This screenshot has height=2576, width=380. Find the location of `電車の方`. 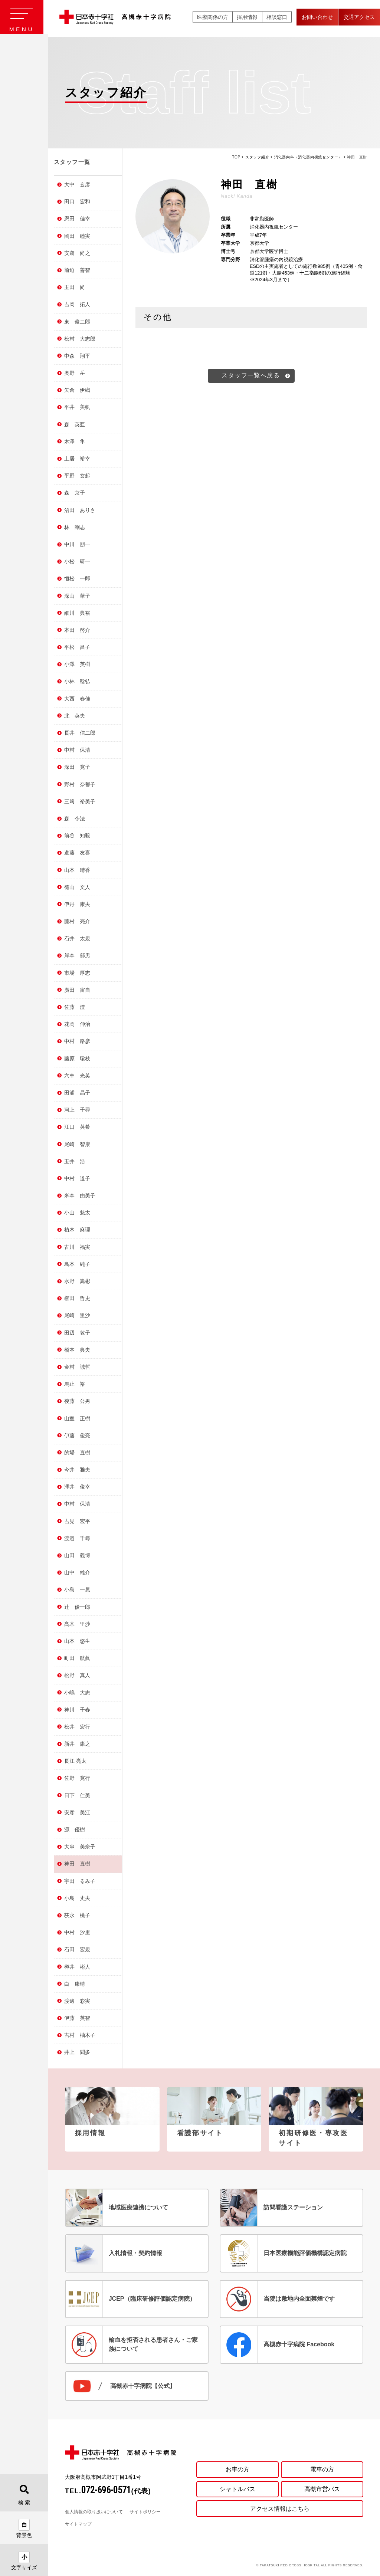

電車の方 is located at coordinates (322, 2469).